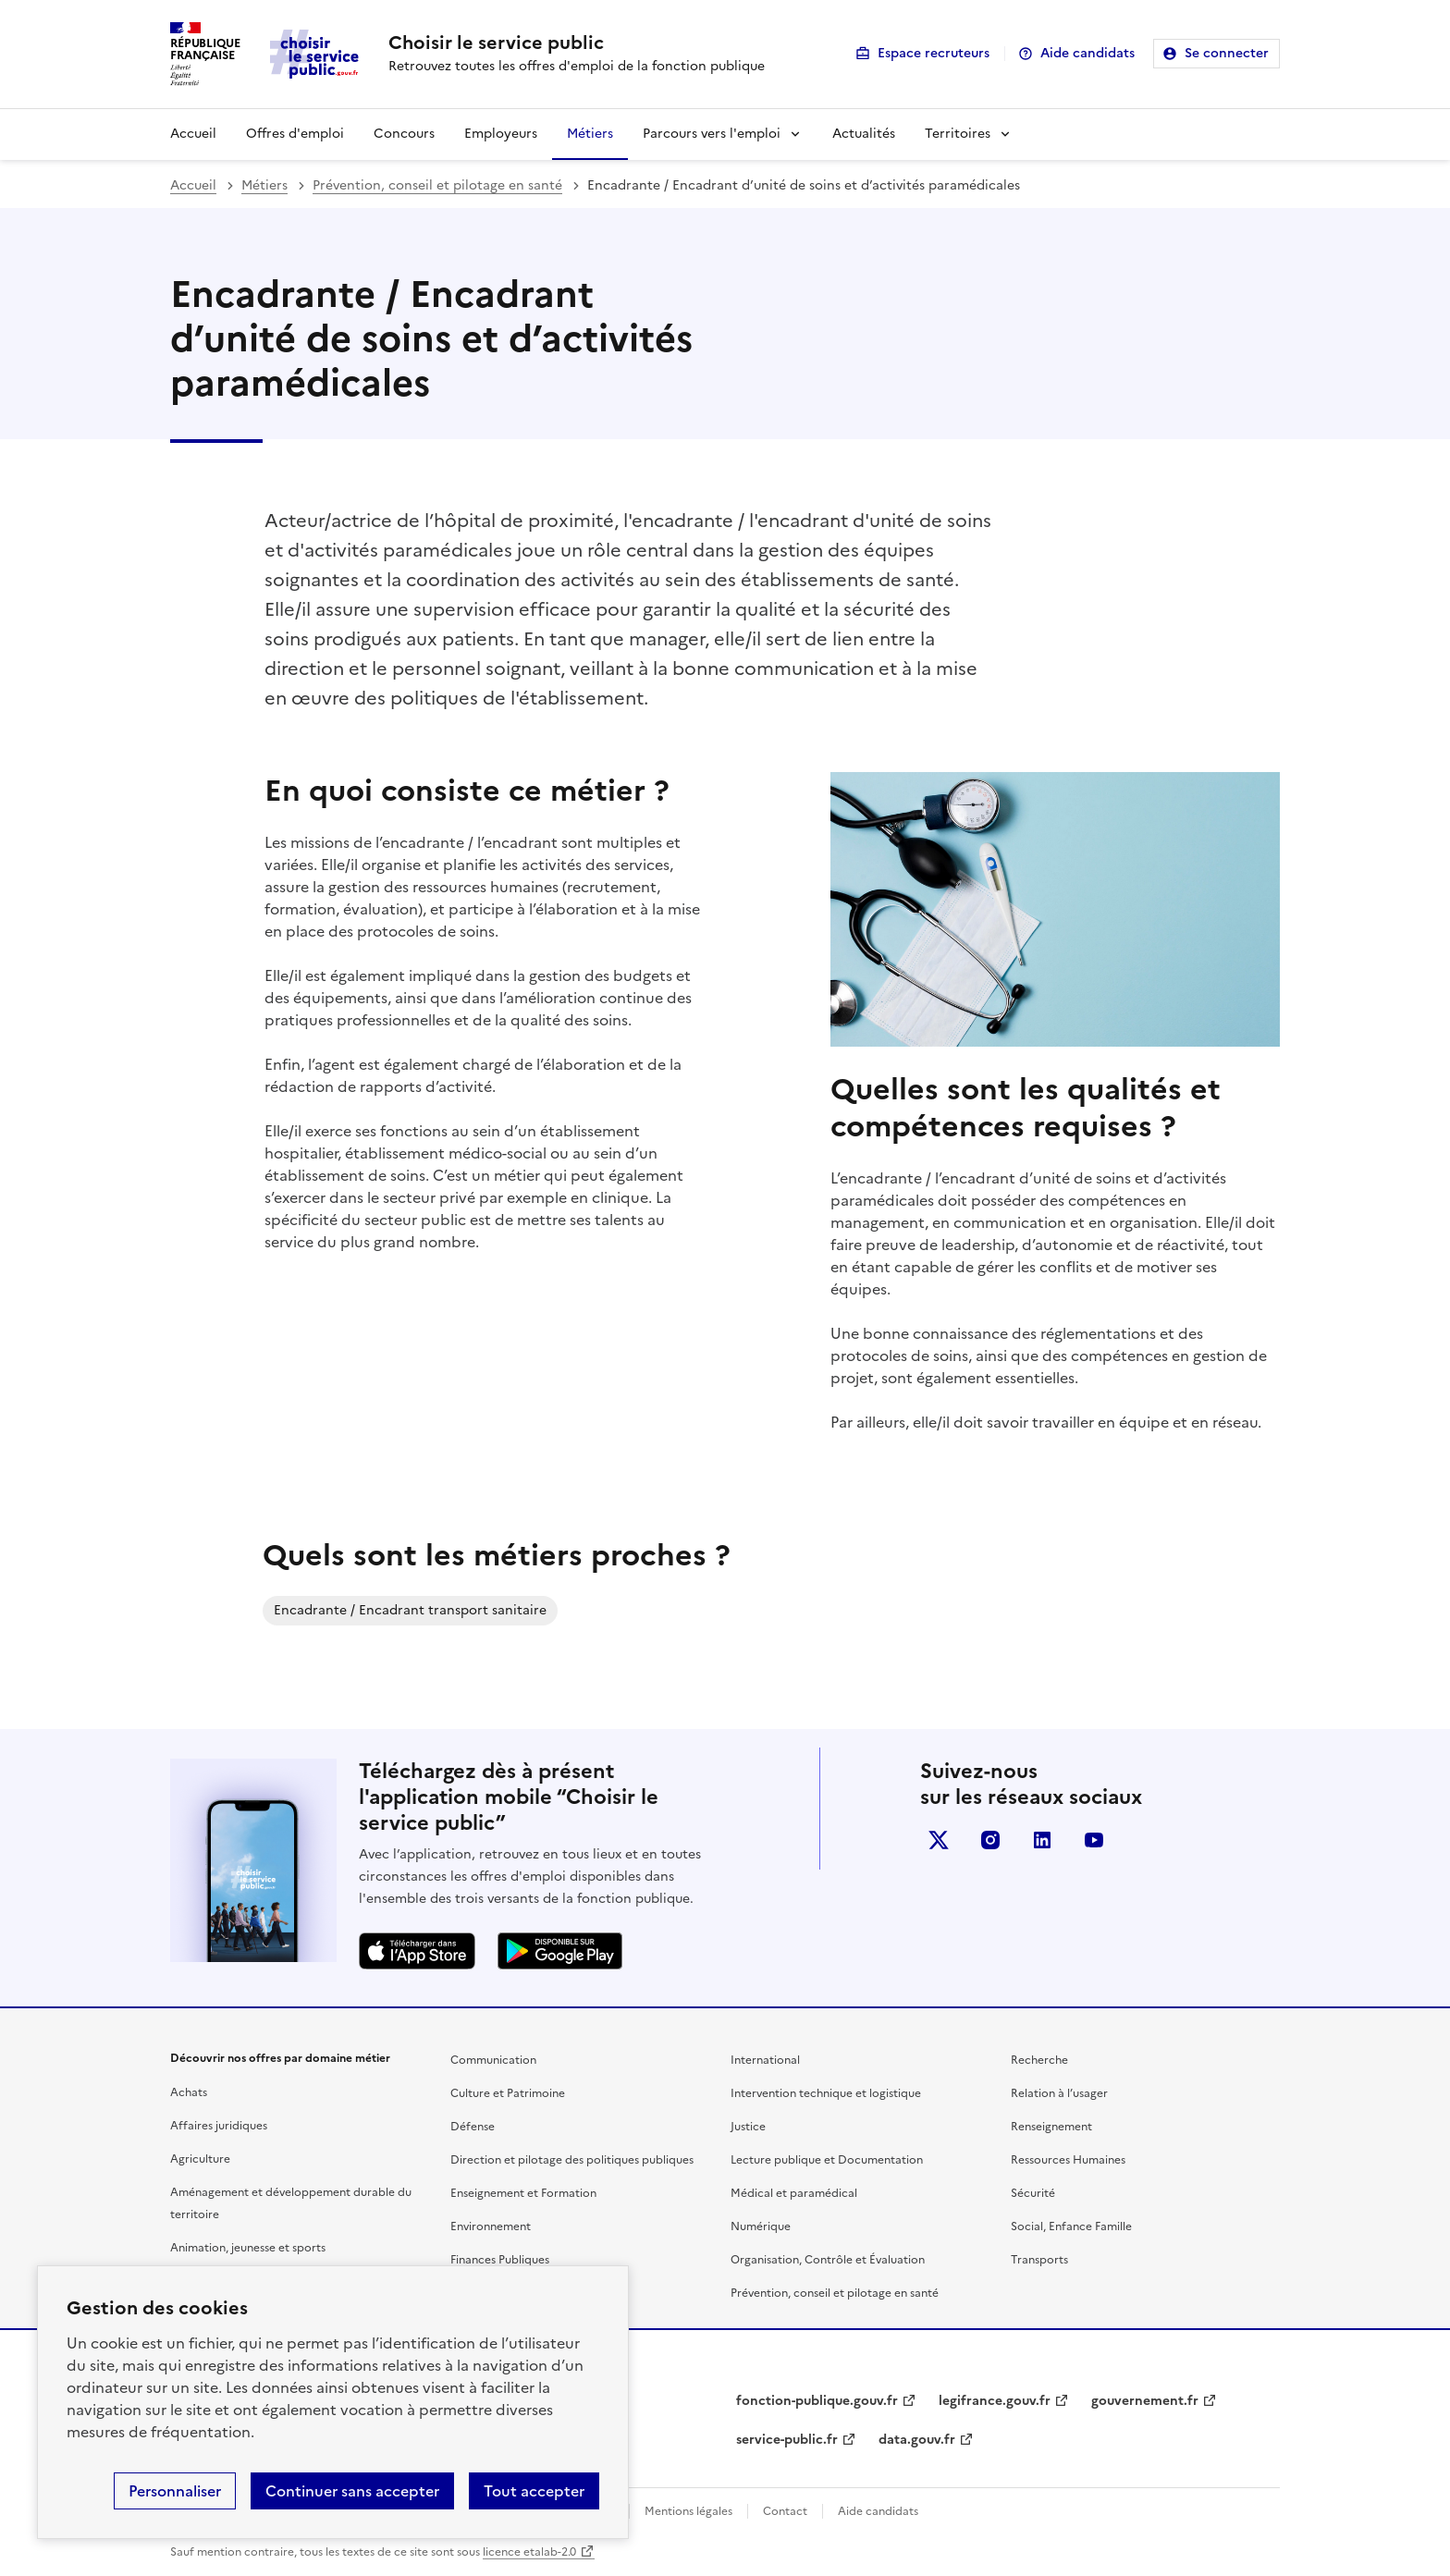  Describe the element at coordinates (175, 2491) in the screenshot. I see `Personnaliser` at that location.